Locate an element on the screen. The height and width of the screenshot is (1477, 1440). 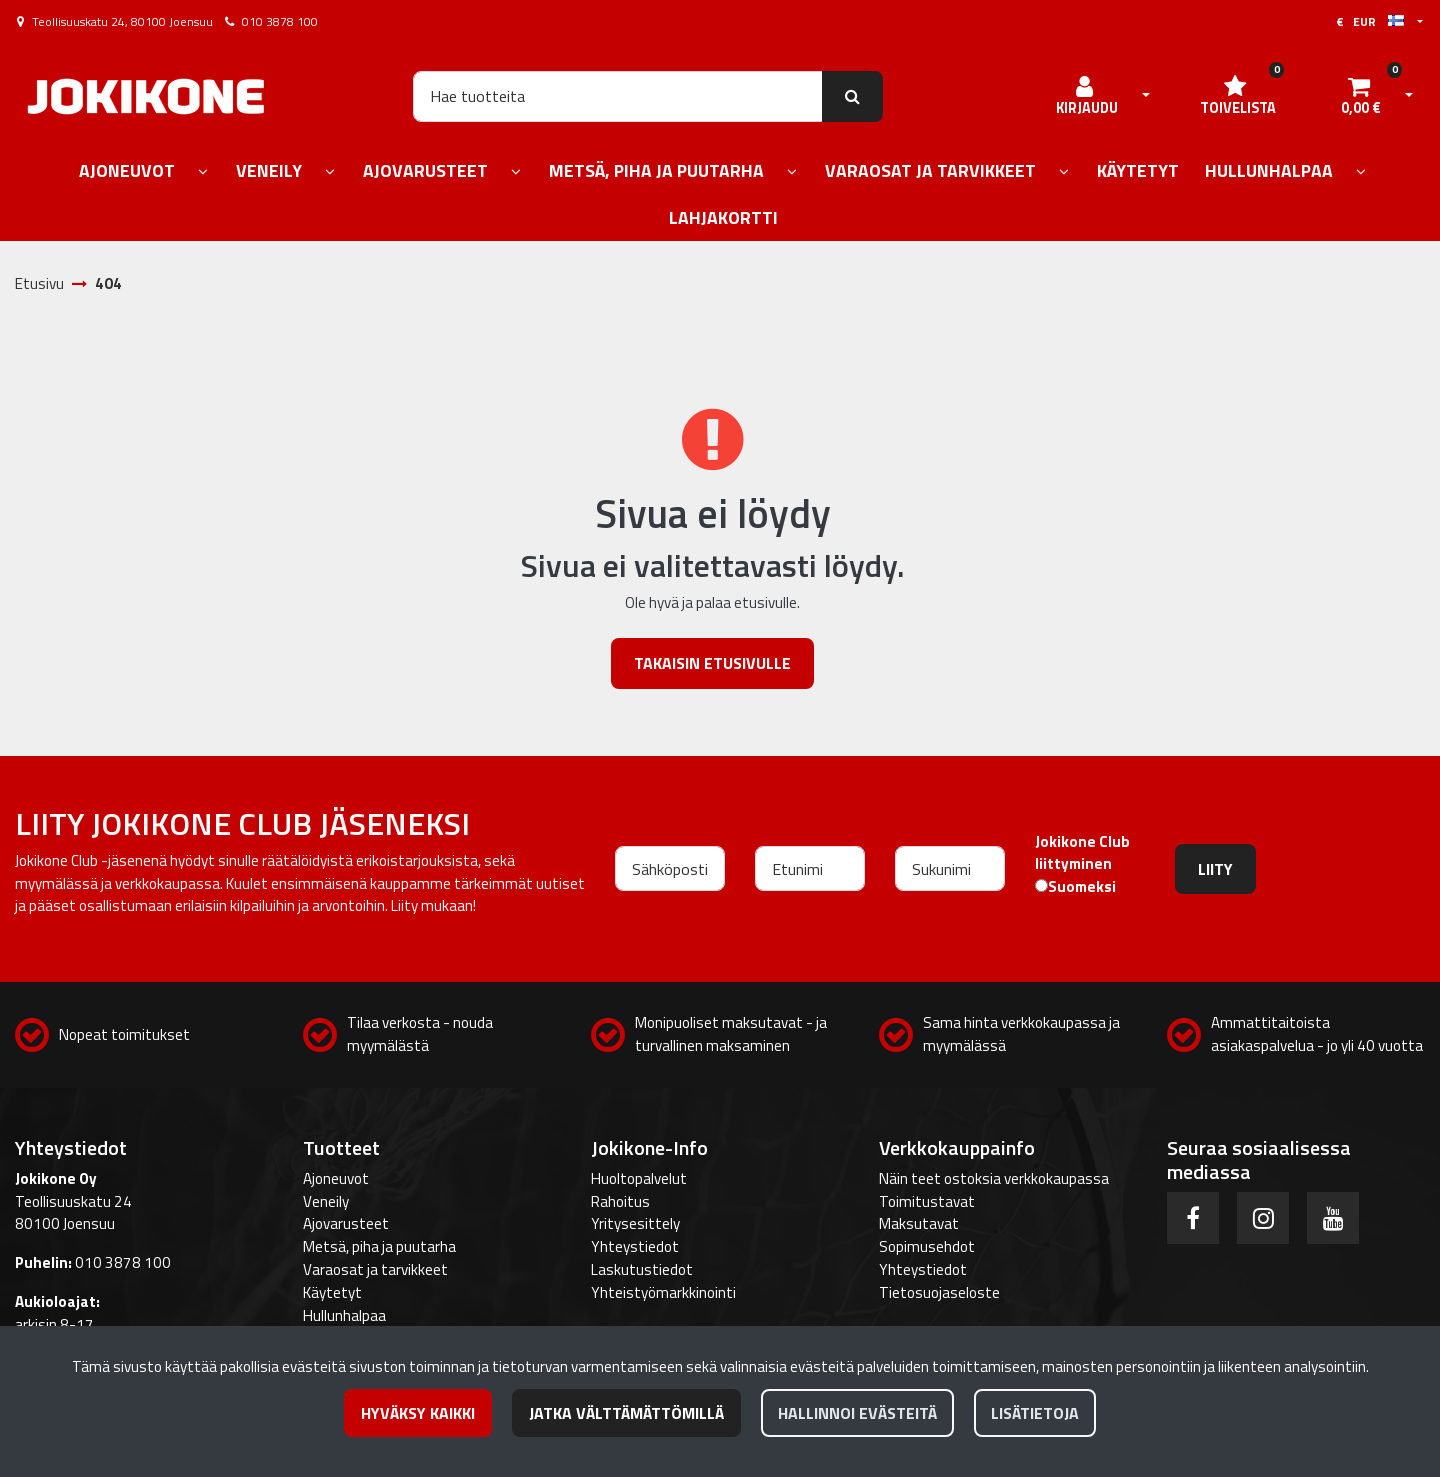
Metsä, piha ja puutarha is located at coordinates (379, 1246).